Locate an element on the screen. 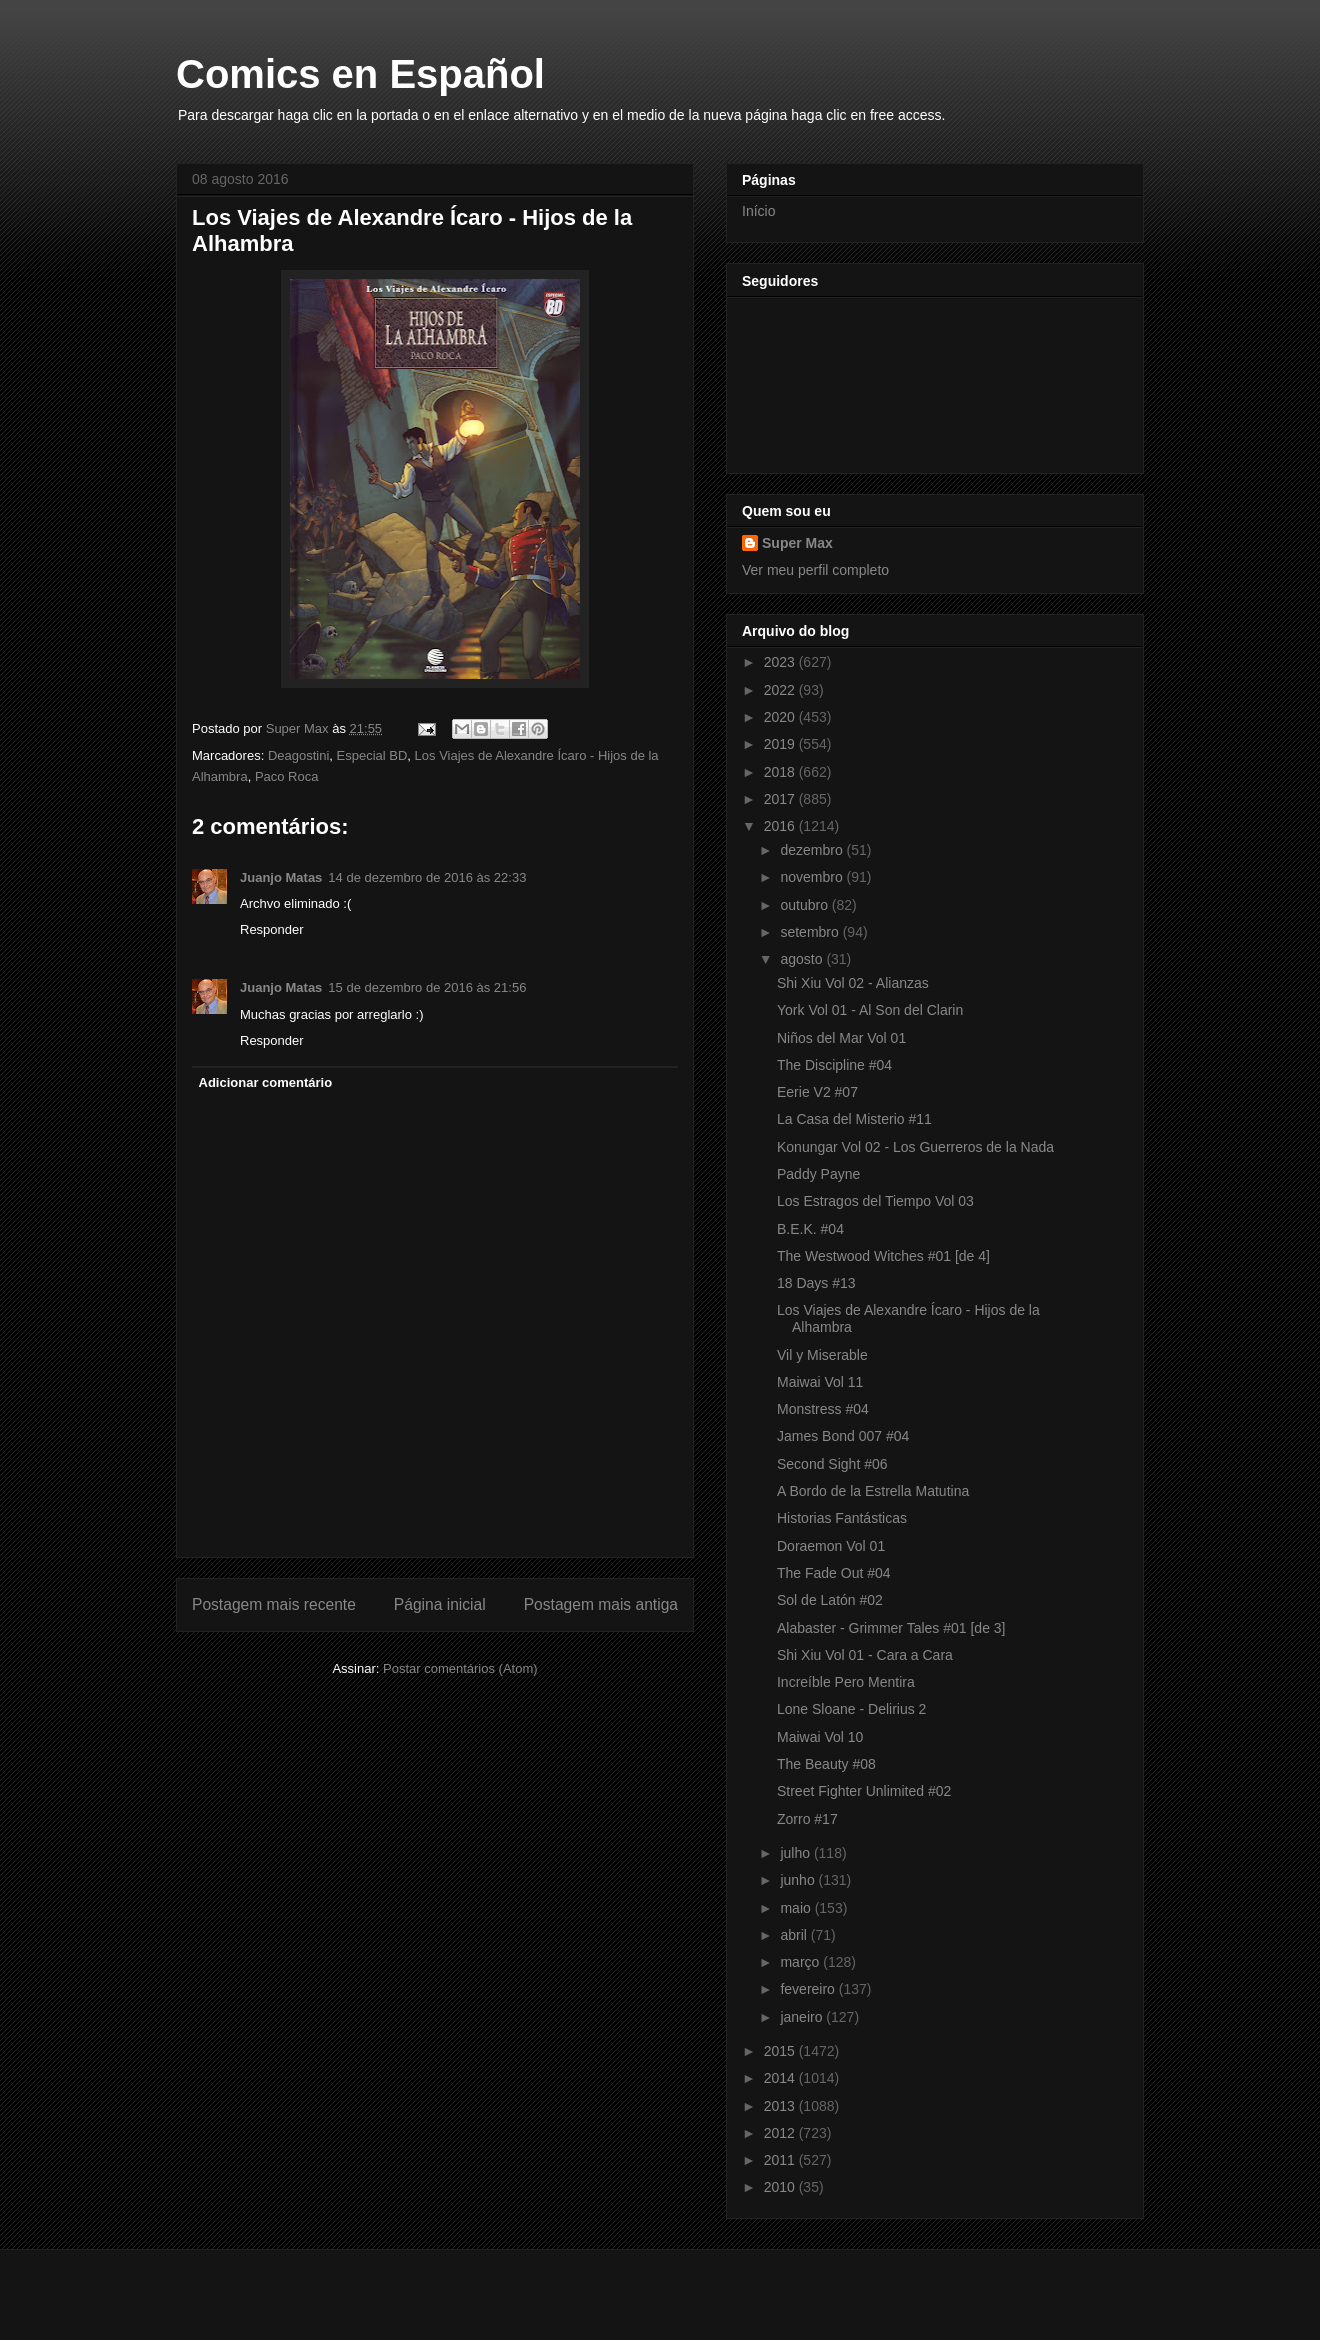  Konungar Vol 02 - Los Guerreros de la Nada is located at coordinates (915, 1147).